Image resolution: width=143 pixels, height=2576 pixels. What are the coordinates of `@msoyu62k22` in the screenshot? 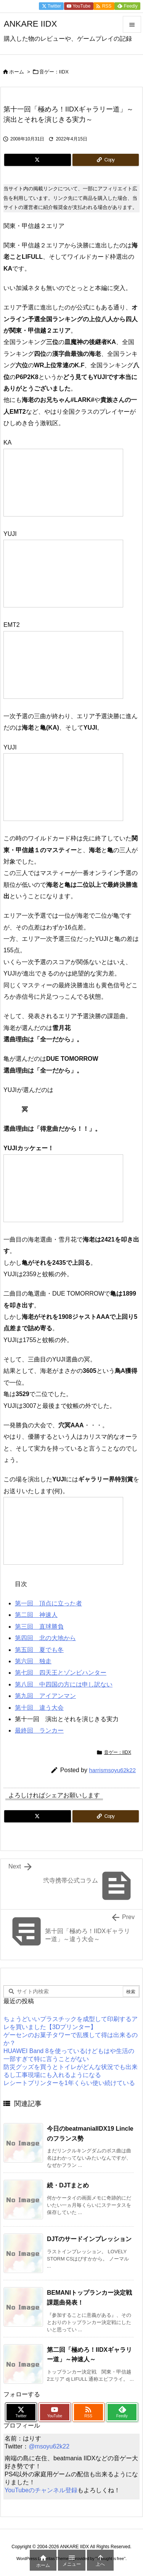 It's located at (49, 2446).